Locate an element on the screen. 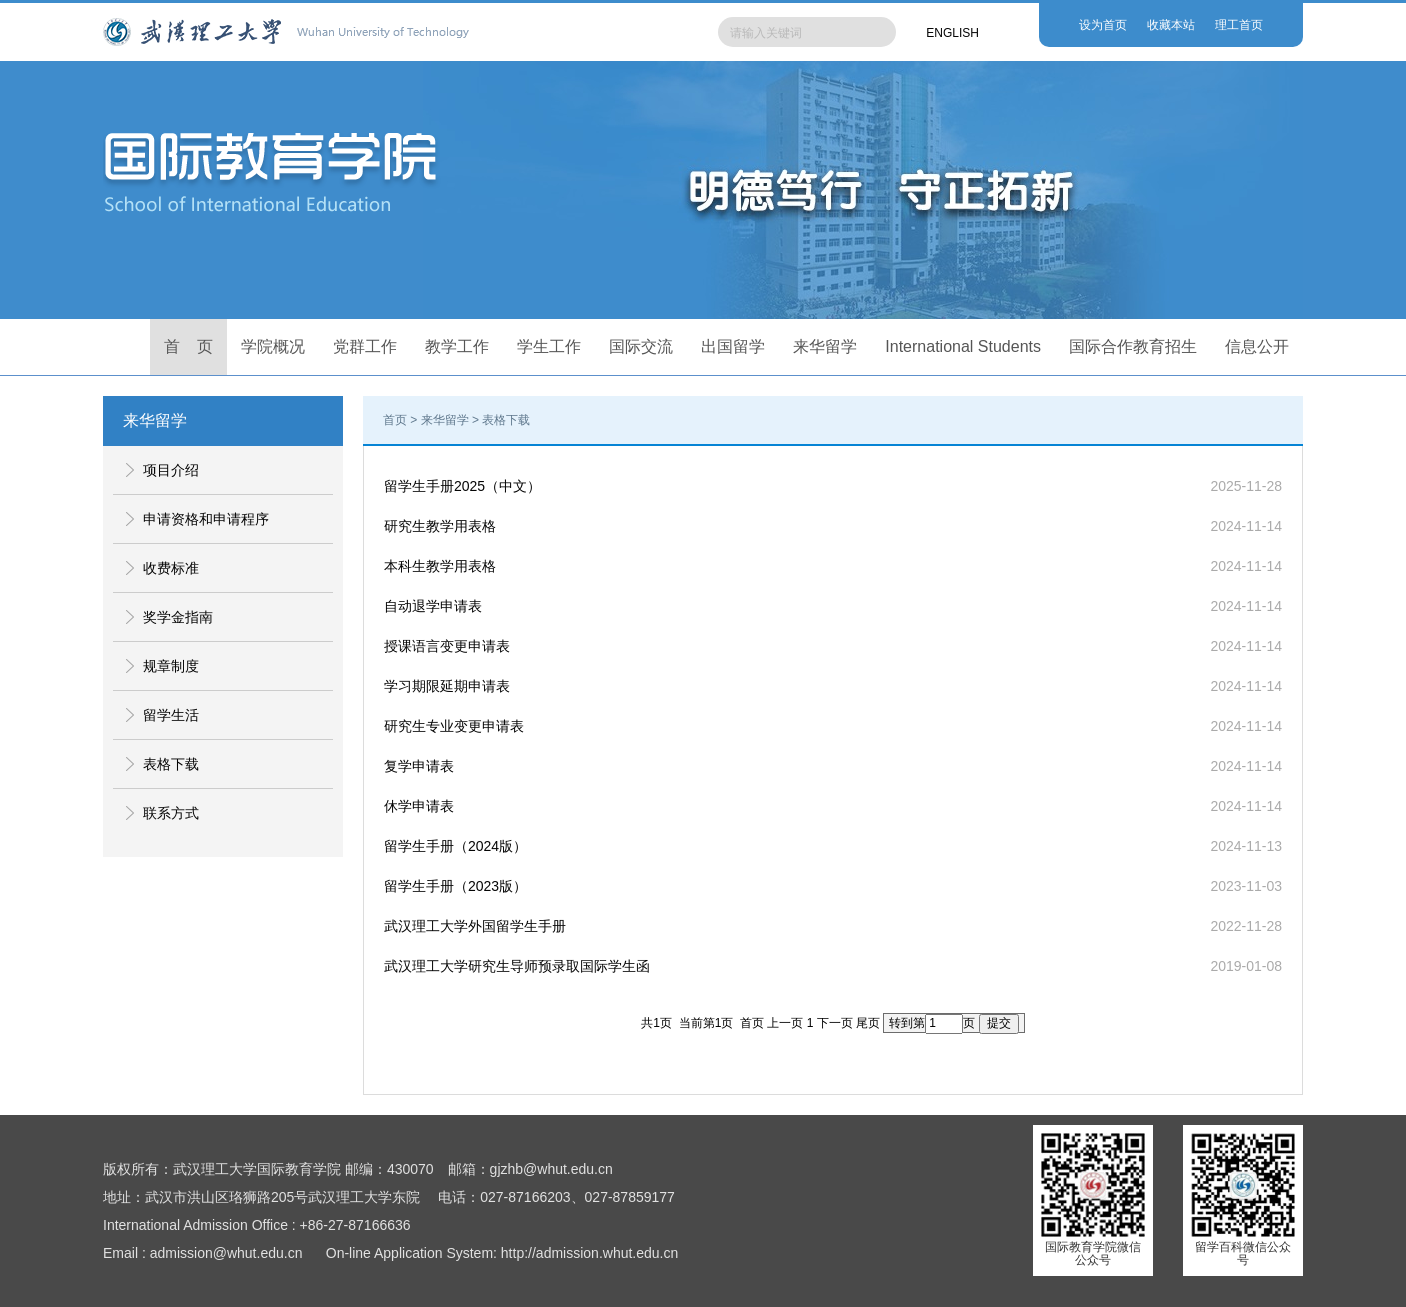  ENGLISH is located at coordinates (952, 33).